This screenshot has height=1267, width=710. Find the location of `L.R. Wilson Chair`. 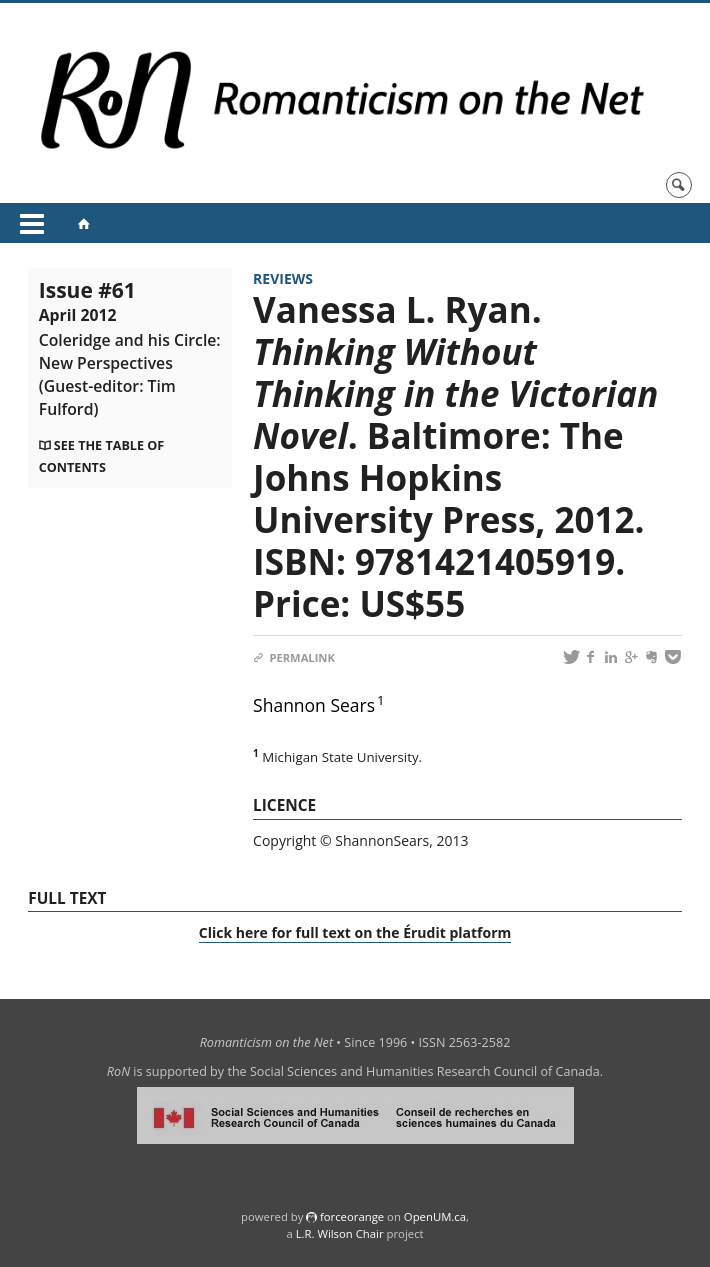

L.R. Wilson Chair is located at coordinates (340, 1233).